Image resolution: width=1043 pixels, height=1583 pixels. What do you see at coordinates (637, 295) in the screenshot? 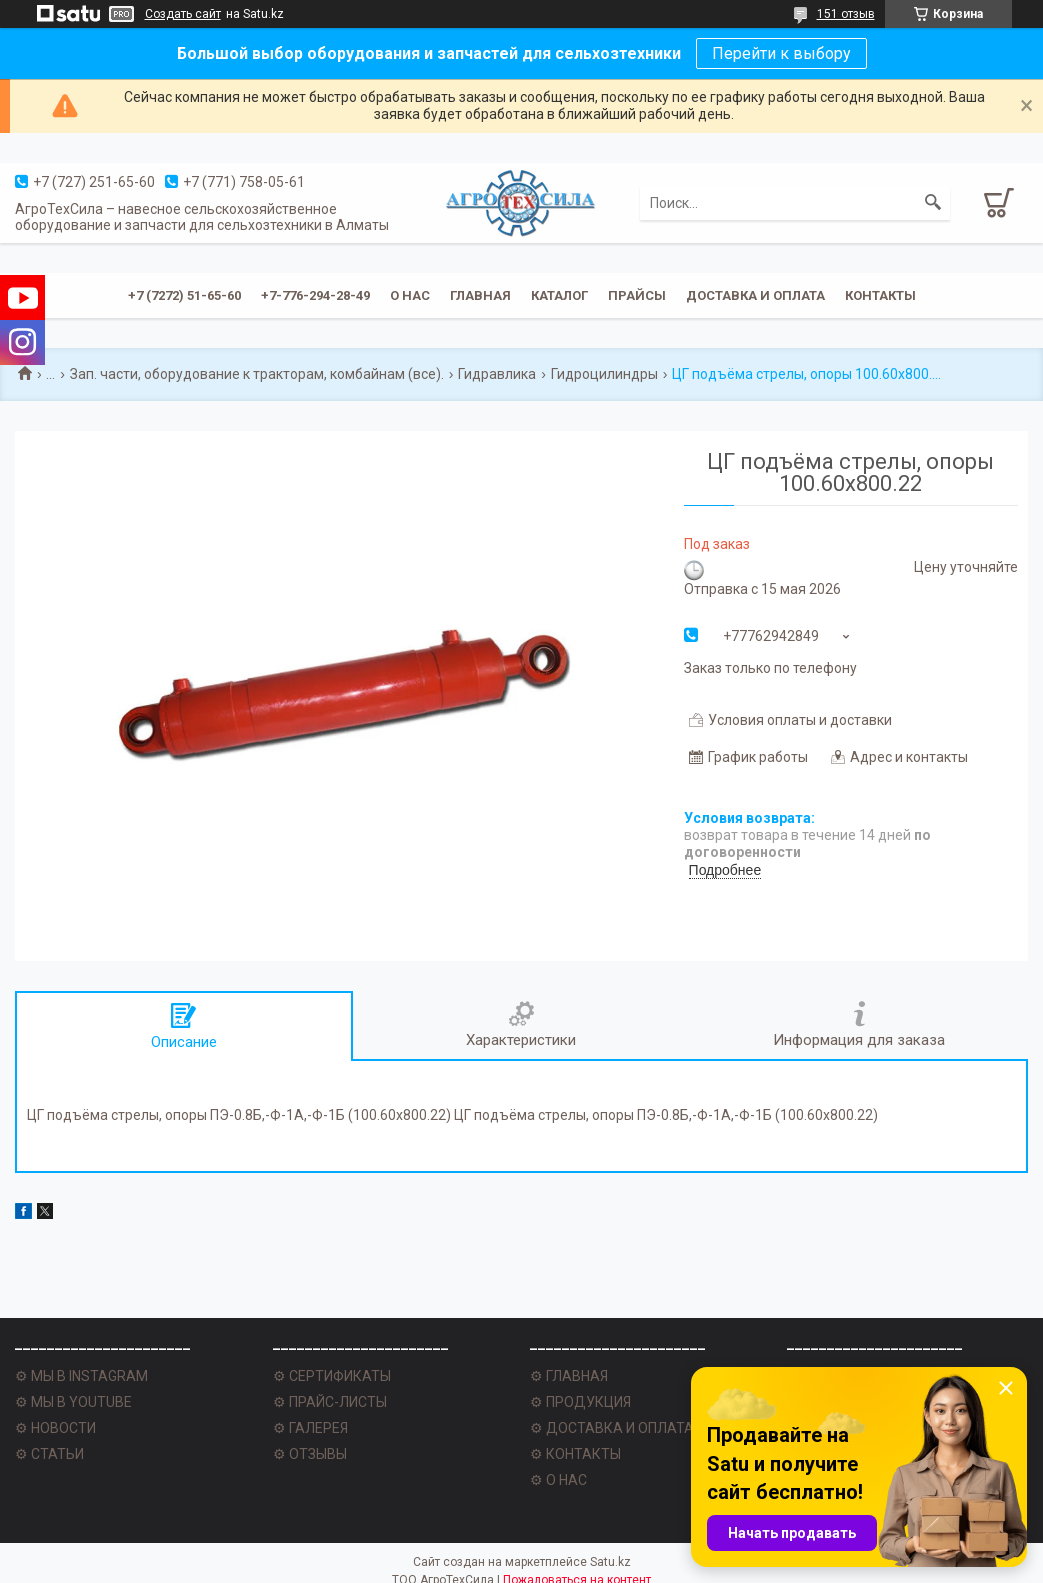
I see `Прайсы` at bounding box center [637, 295].